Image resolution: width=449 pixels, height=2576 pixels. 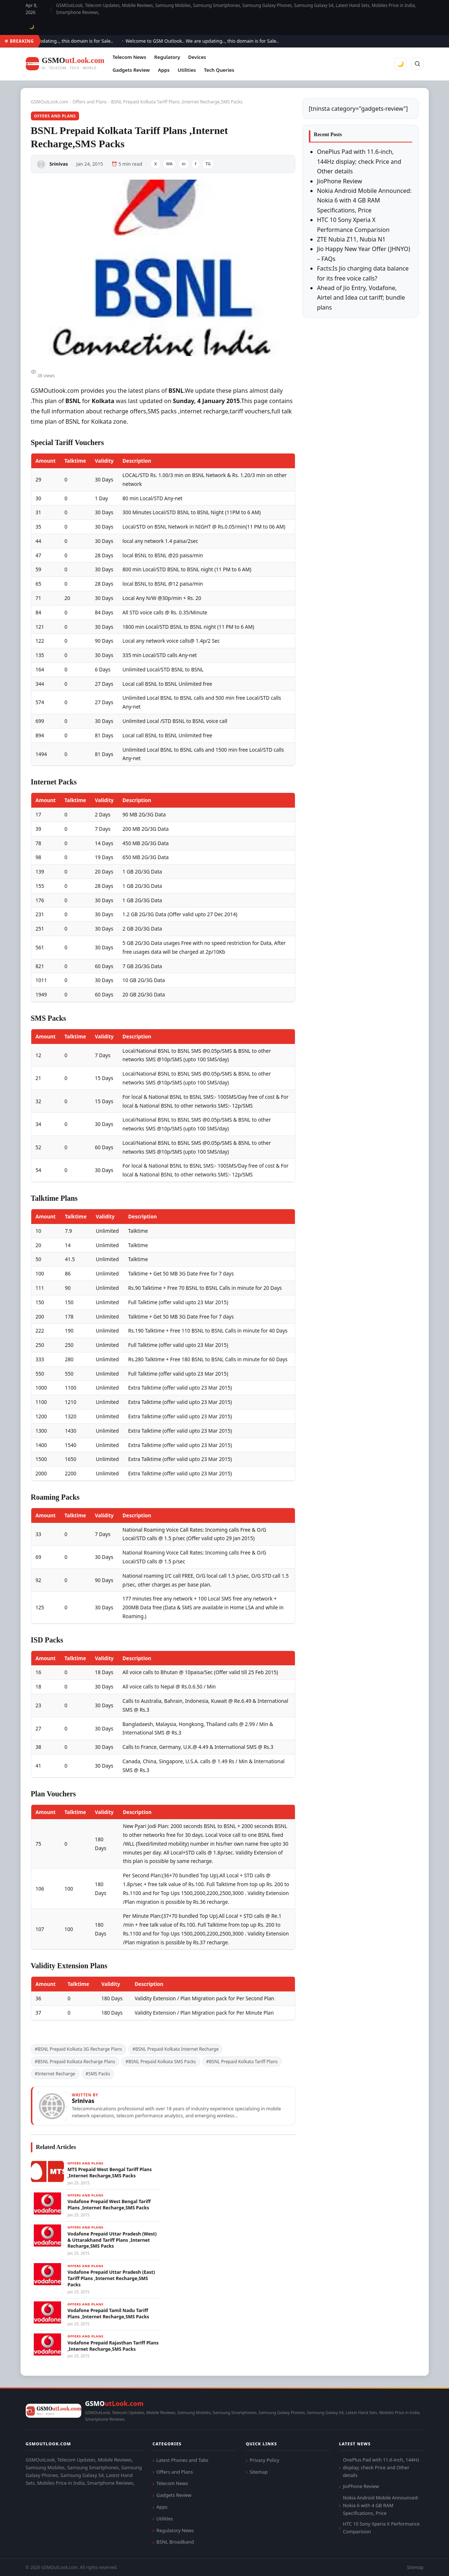 I want to click on #BSNL Prepaid Kolkata Internet Recharge, so click(x=175, y=2049).